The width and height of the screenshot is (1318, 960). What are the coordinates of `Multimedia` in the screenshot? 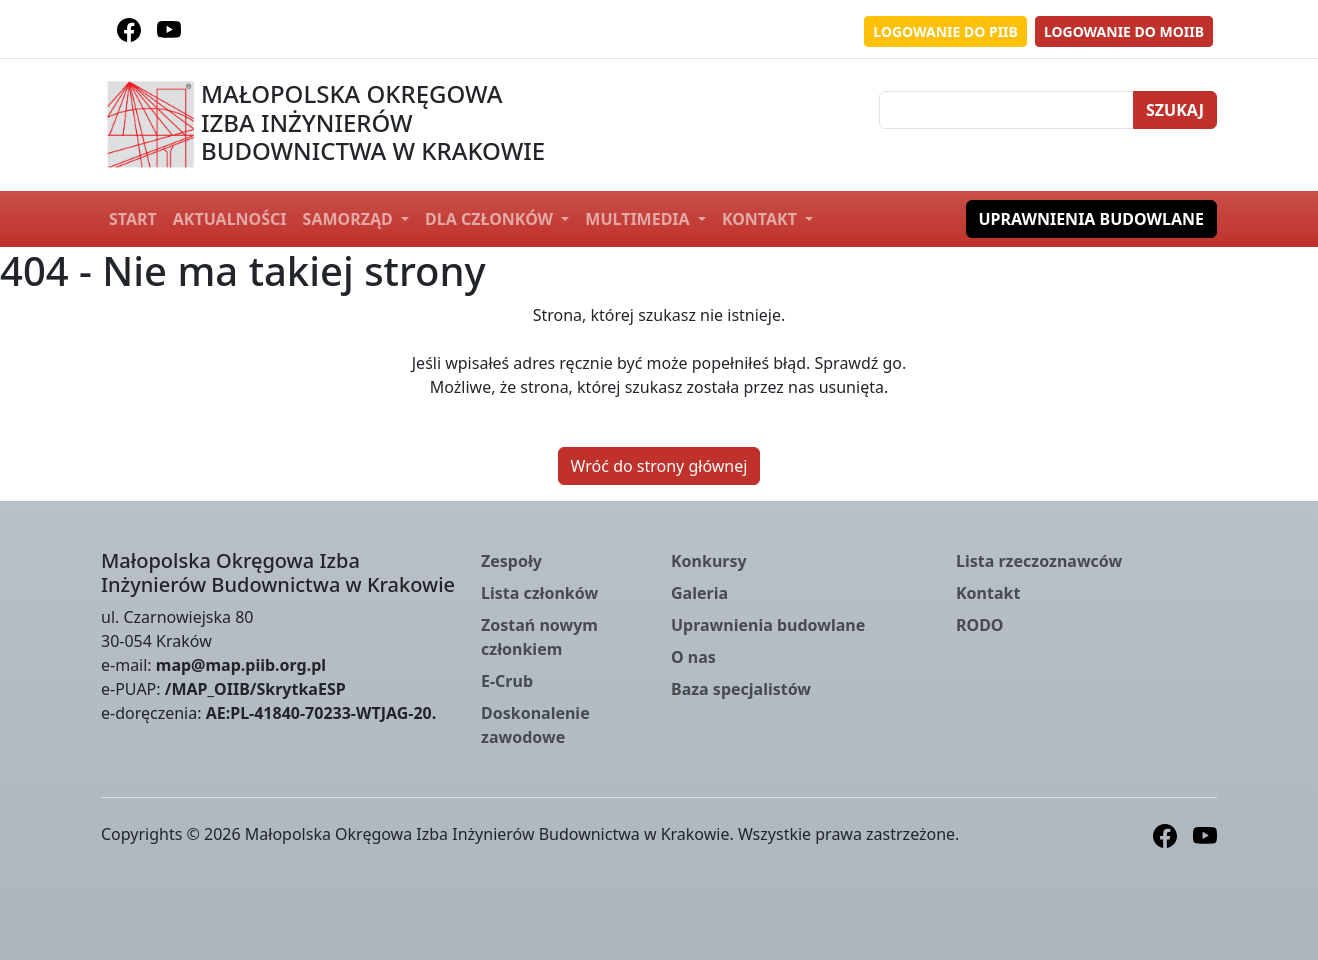 It's located at (639, 219).